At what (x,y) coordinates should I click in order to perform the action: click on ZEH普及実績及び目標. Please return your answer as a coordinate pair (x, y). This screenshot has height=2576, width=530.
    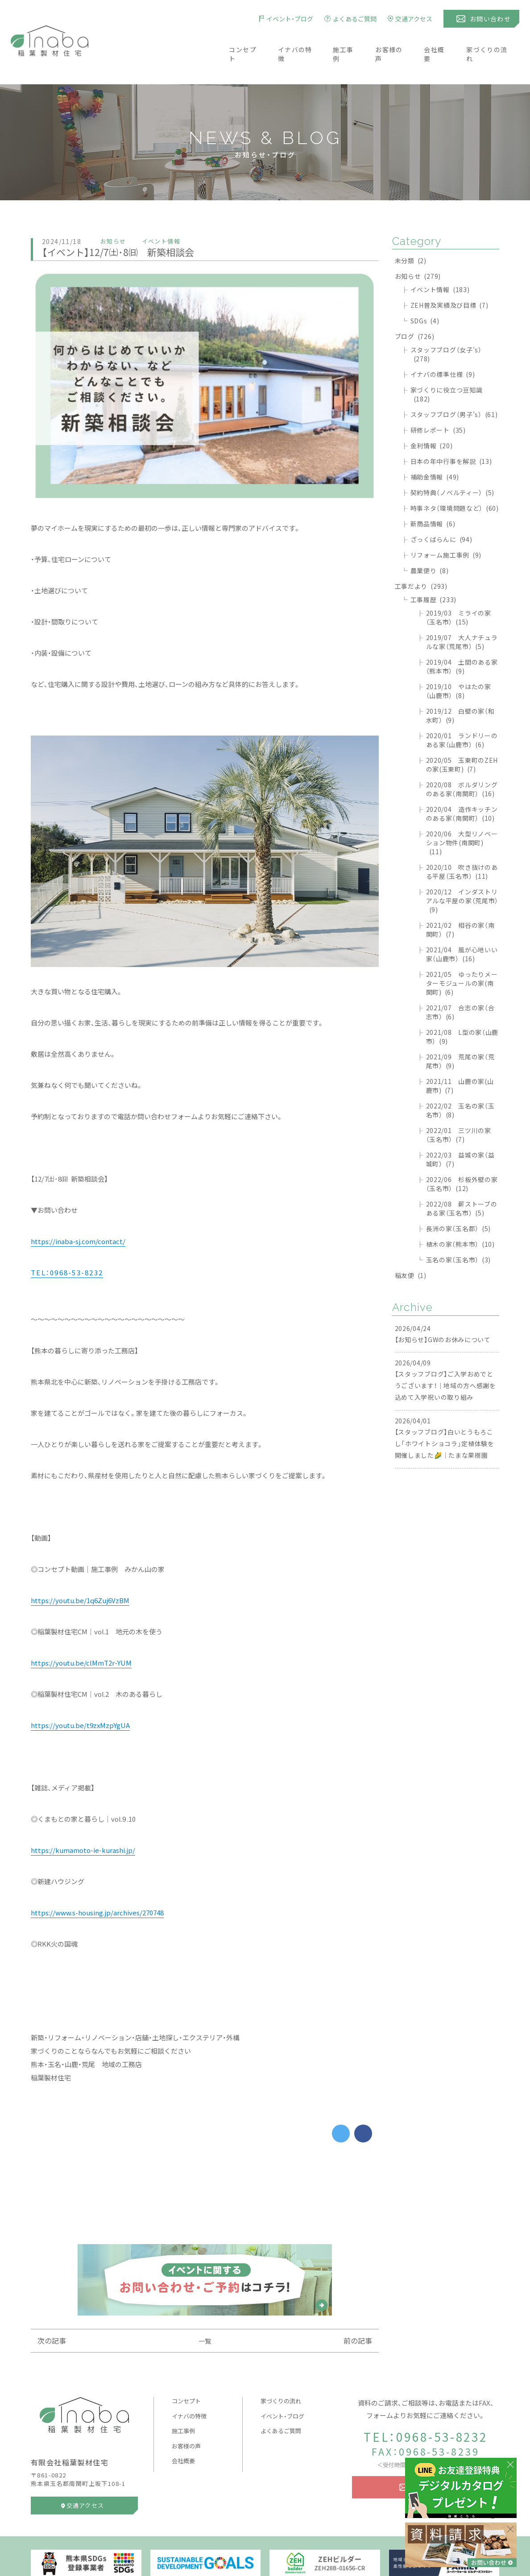
    Looking at the image, I should click on (449, 278).